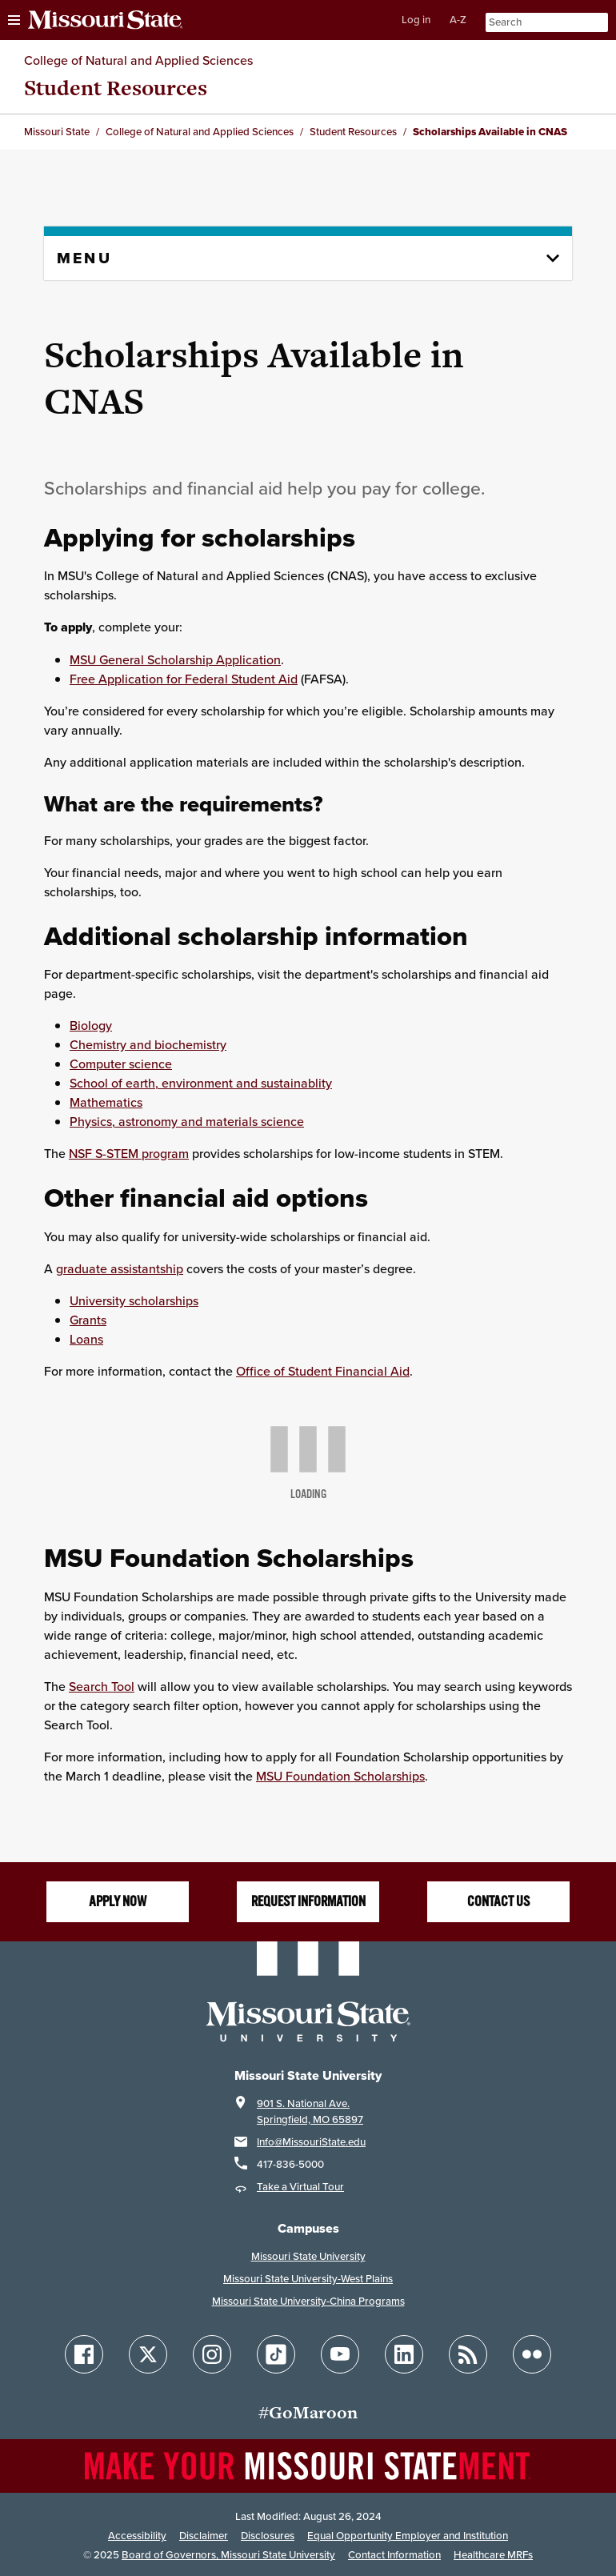 The height and width of the screenshot is (2576, 616). What do you see at coordinates (115, 87) in the screenshot?
I see `Student Resources` at bounding box center [115, 87].